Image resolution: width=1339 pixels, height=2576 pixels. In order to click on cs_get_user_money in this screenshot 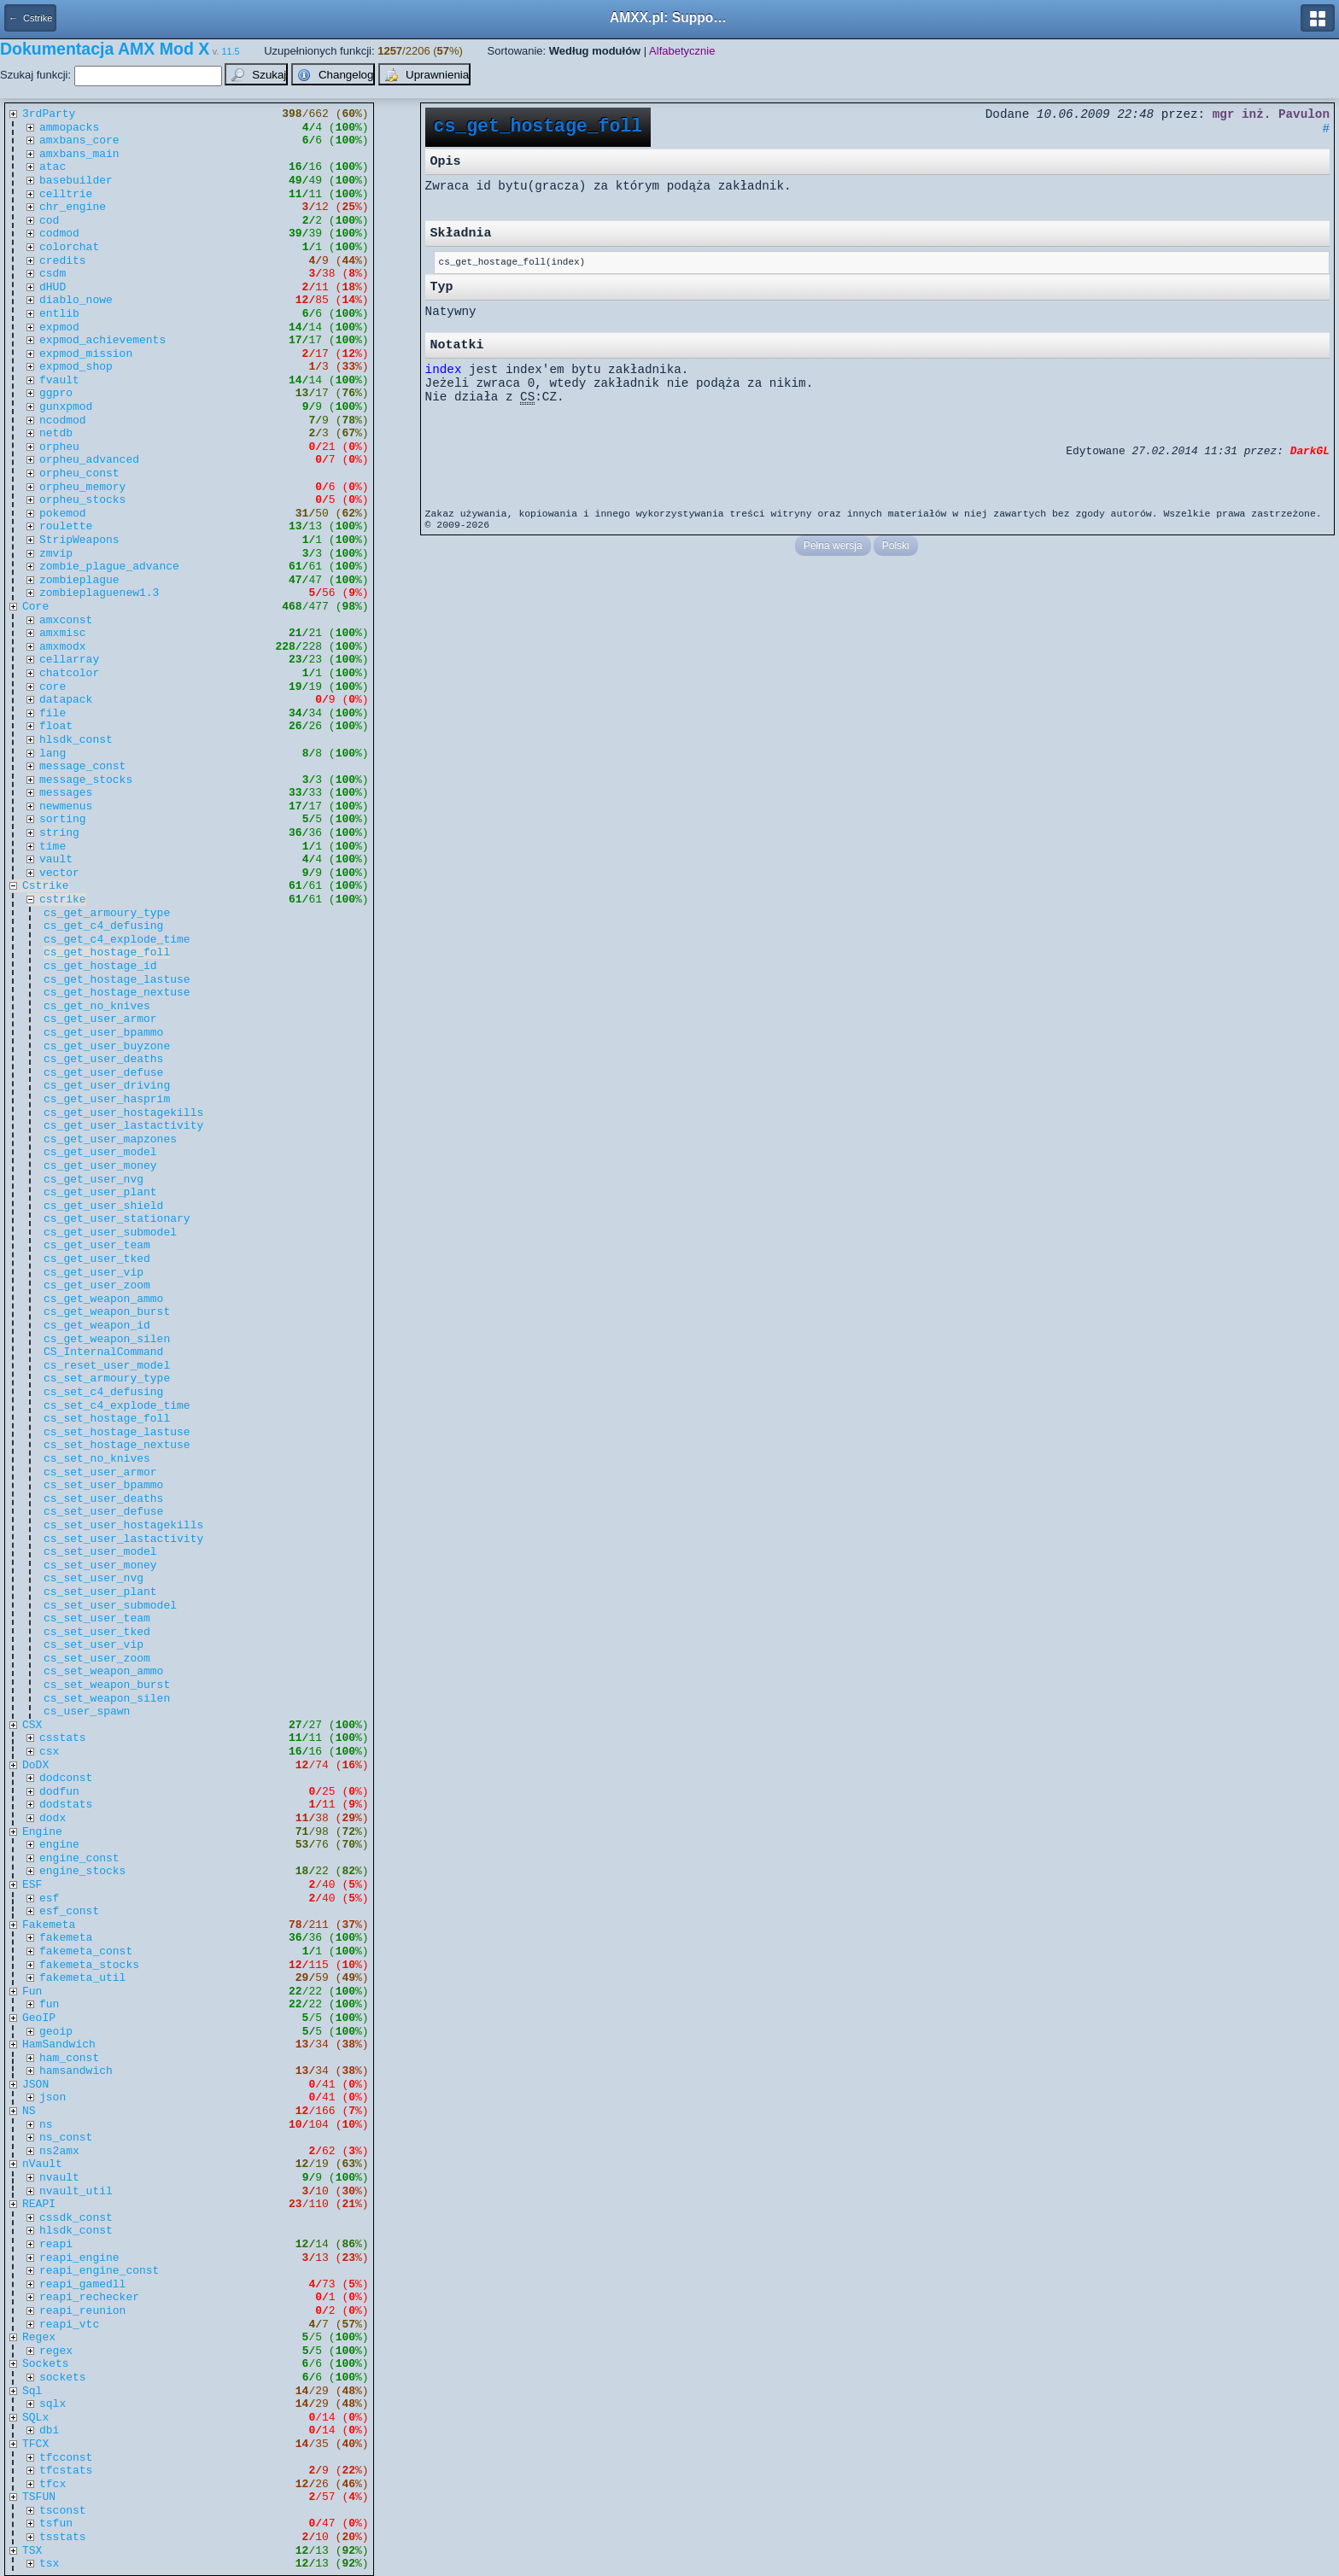, I will do `click(100, 1165)`.